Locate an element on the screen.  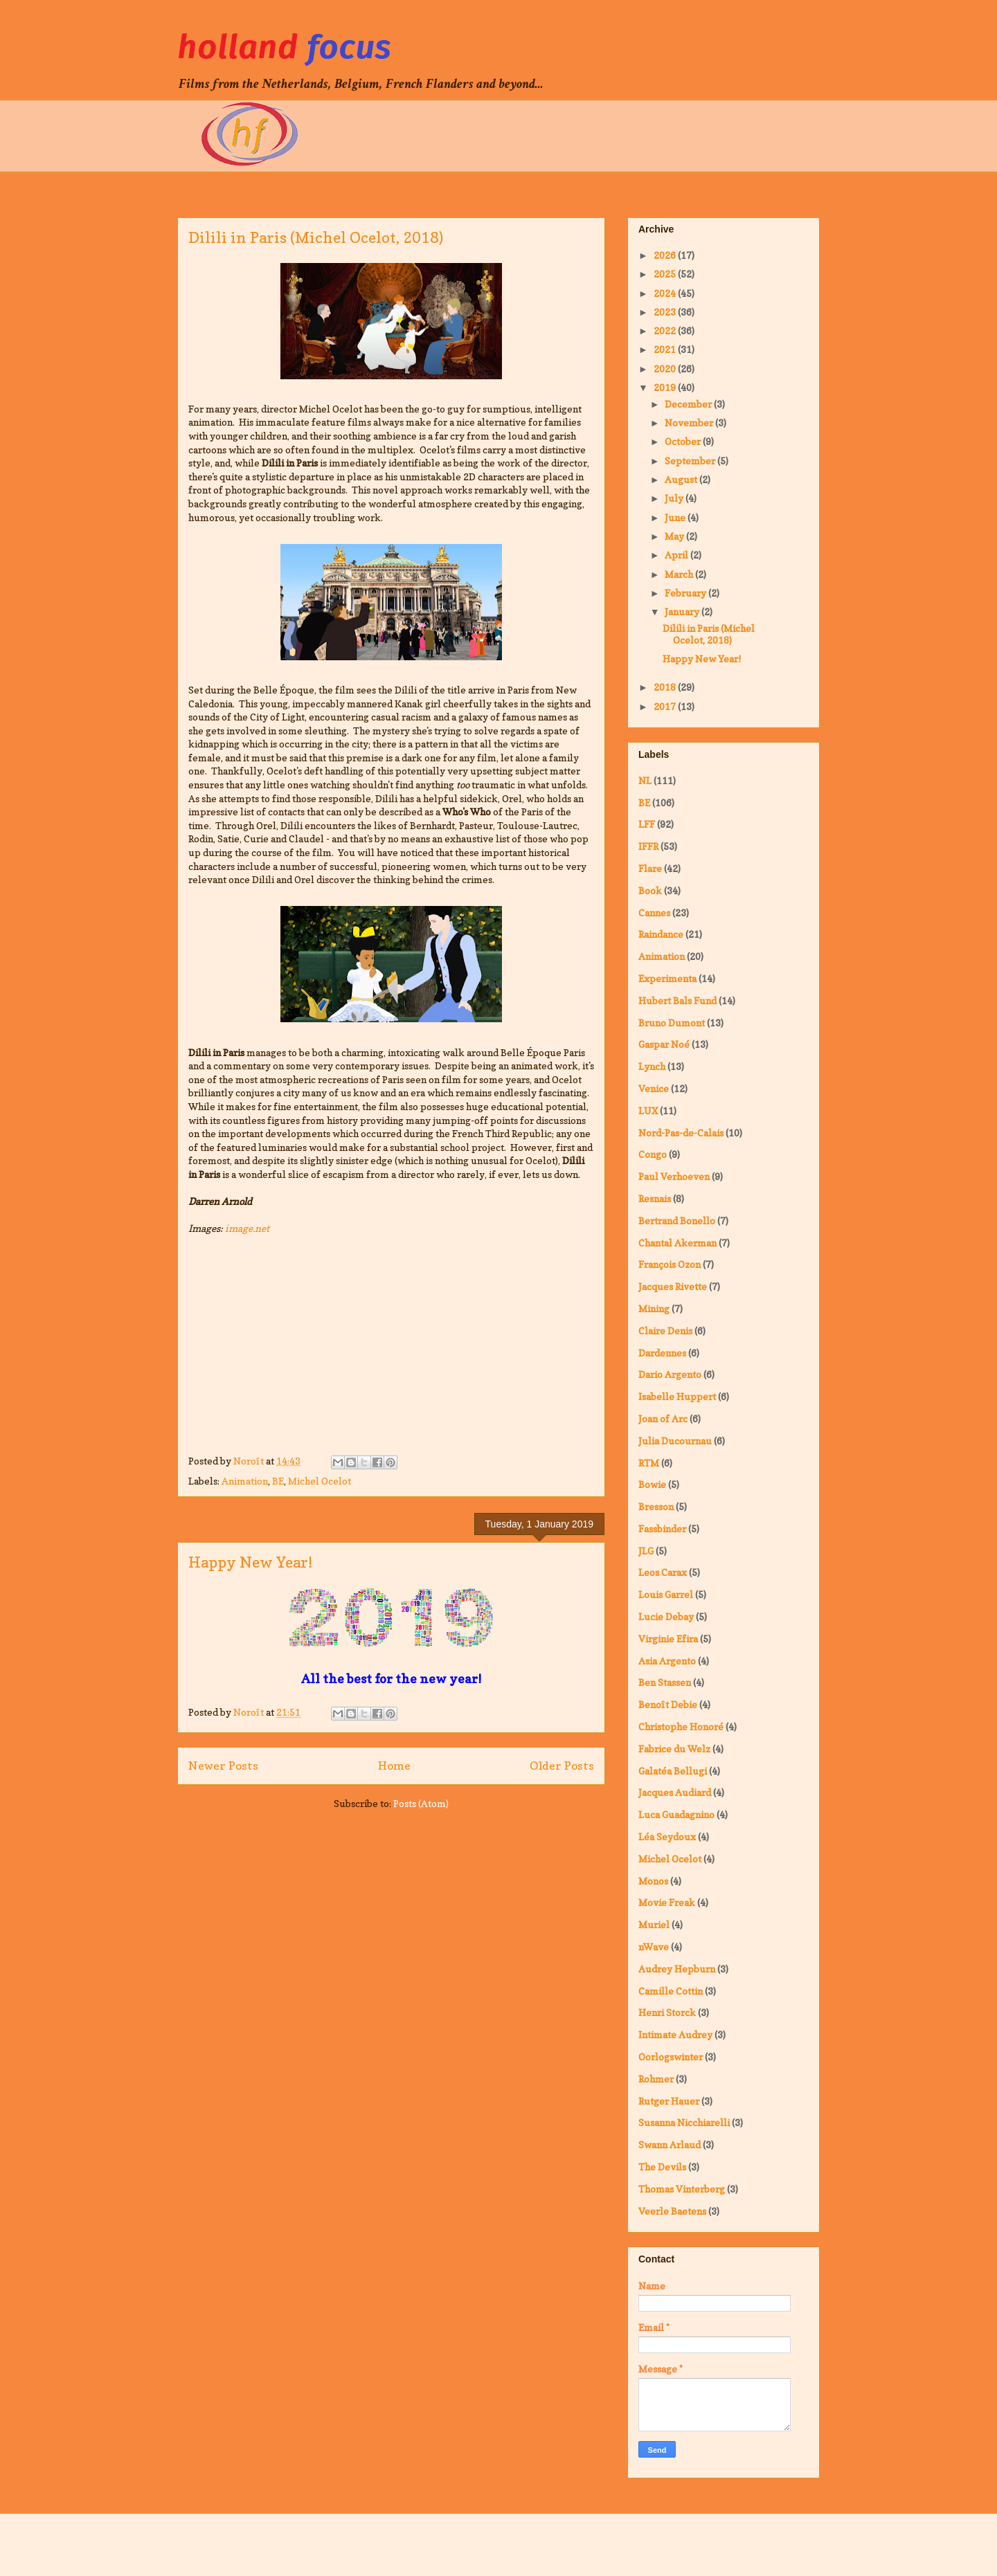
Camille Cottin is located at coordinates (670, 1991).